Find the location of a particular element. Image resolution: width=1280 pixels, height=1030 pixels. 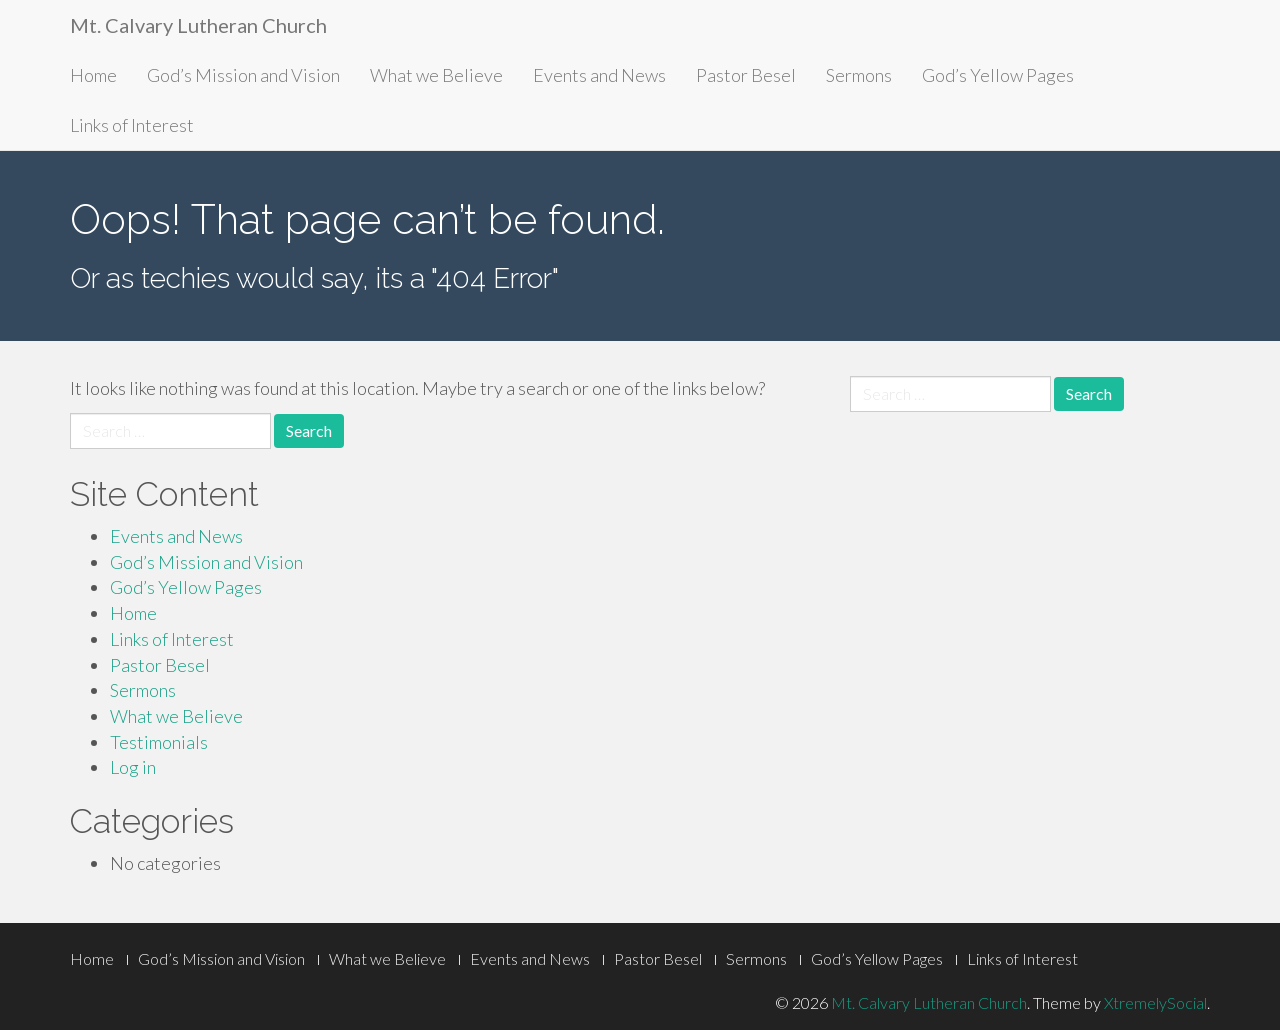

God’s Mission and Vision is located at coordinates (243, 75).